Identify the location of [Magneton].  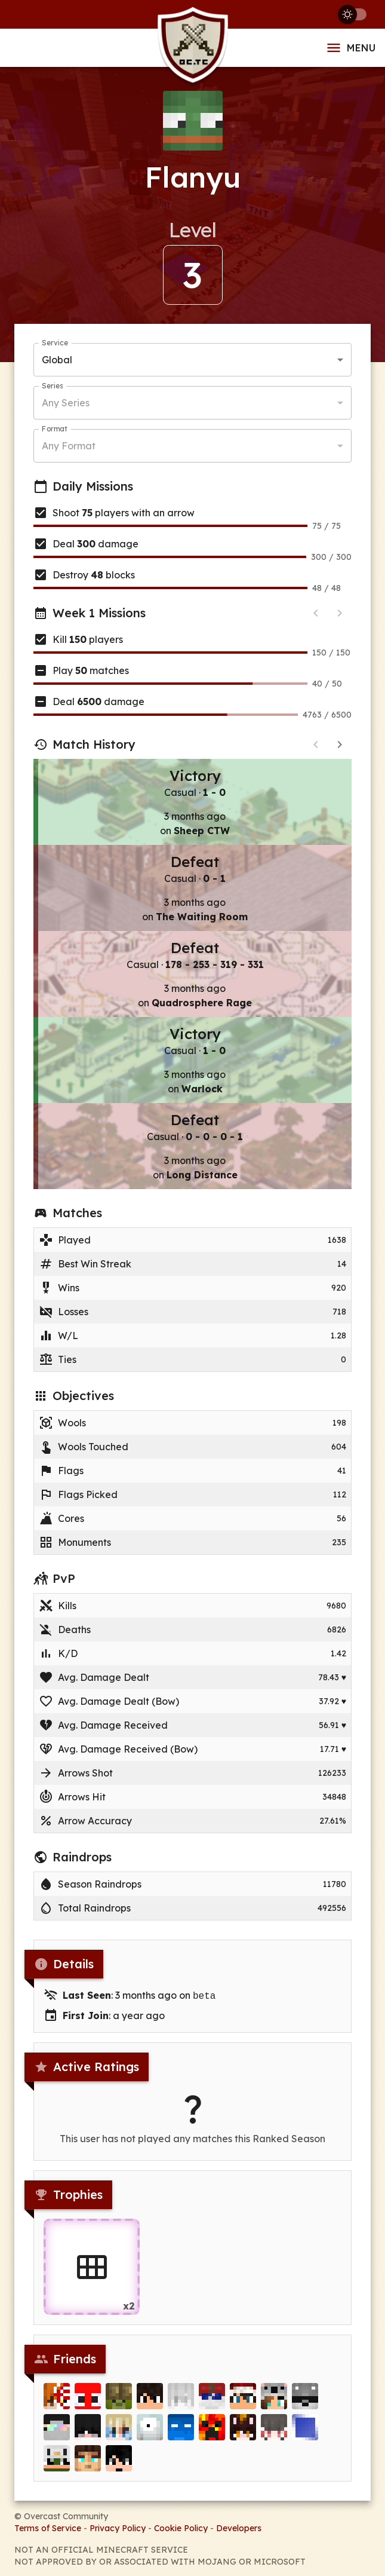
(150, 2429).